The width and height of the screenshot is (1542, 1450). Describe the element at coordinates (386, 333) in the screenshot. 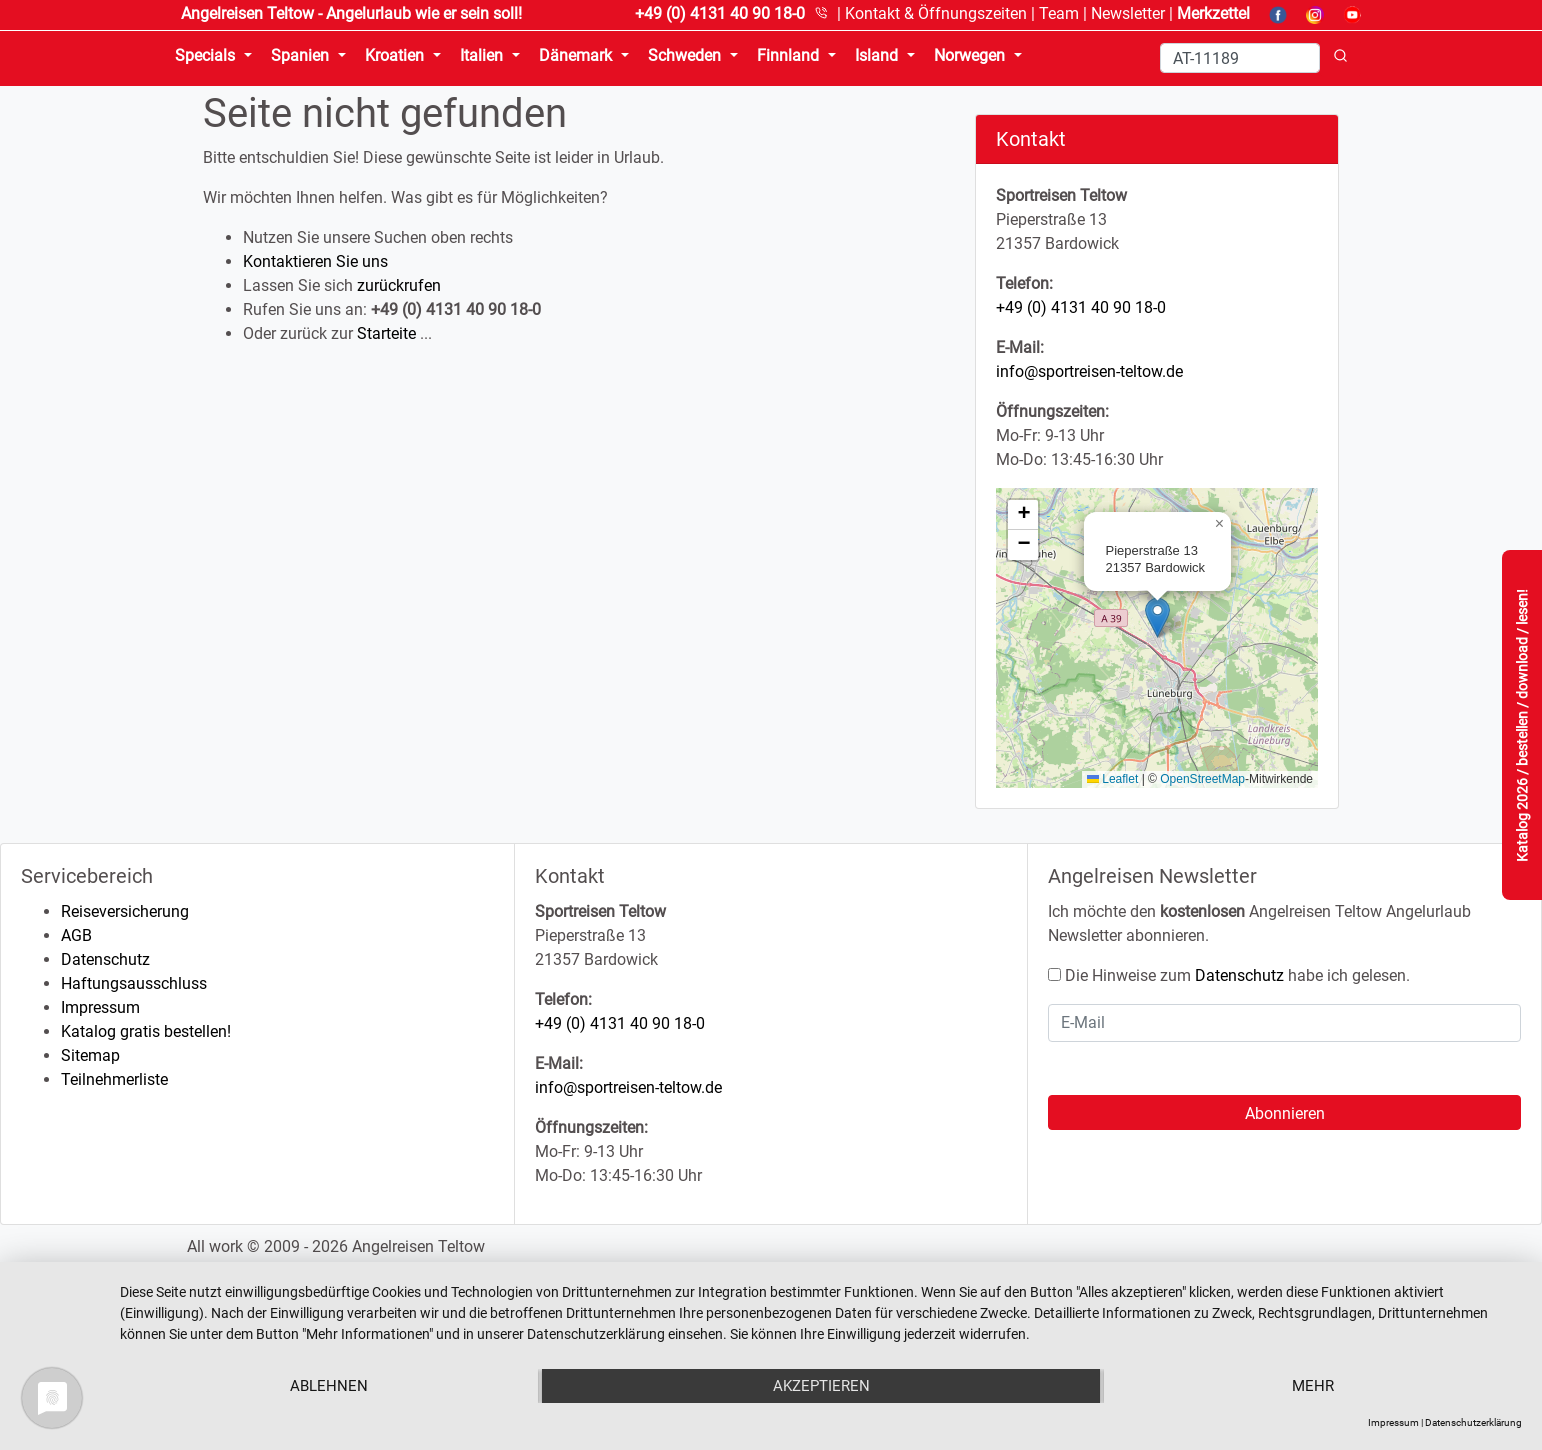

I see `Starteite` at that location.